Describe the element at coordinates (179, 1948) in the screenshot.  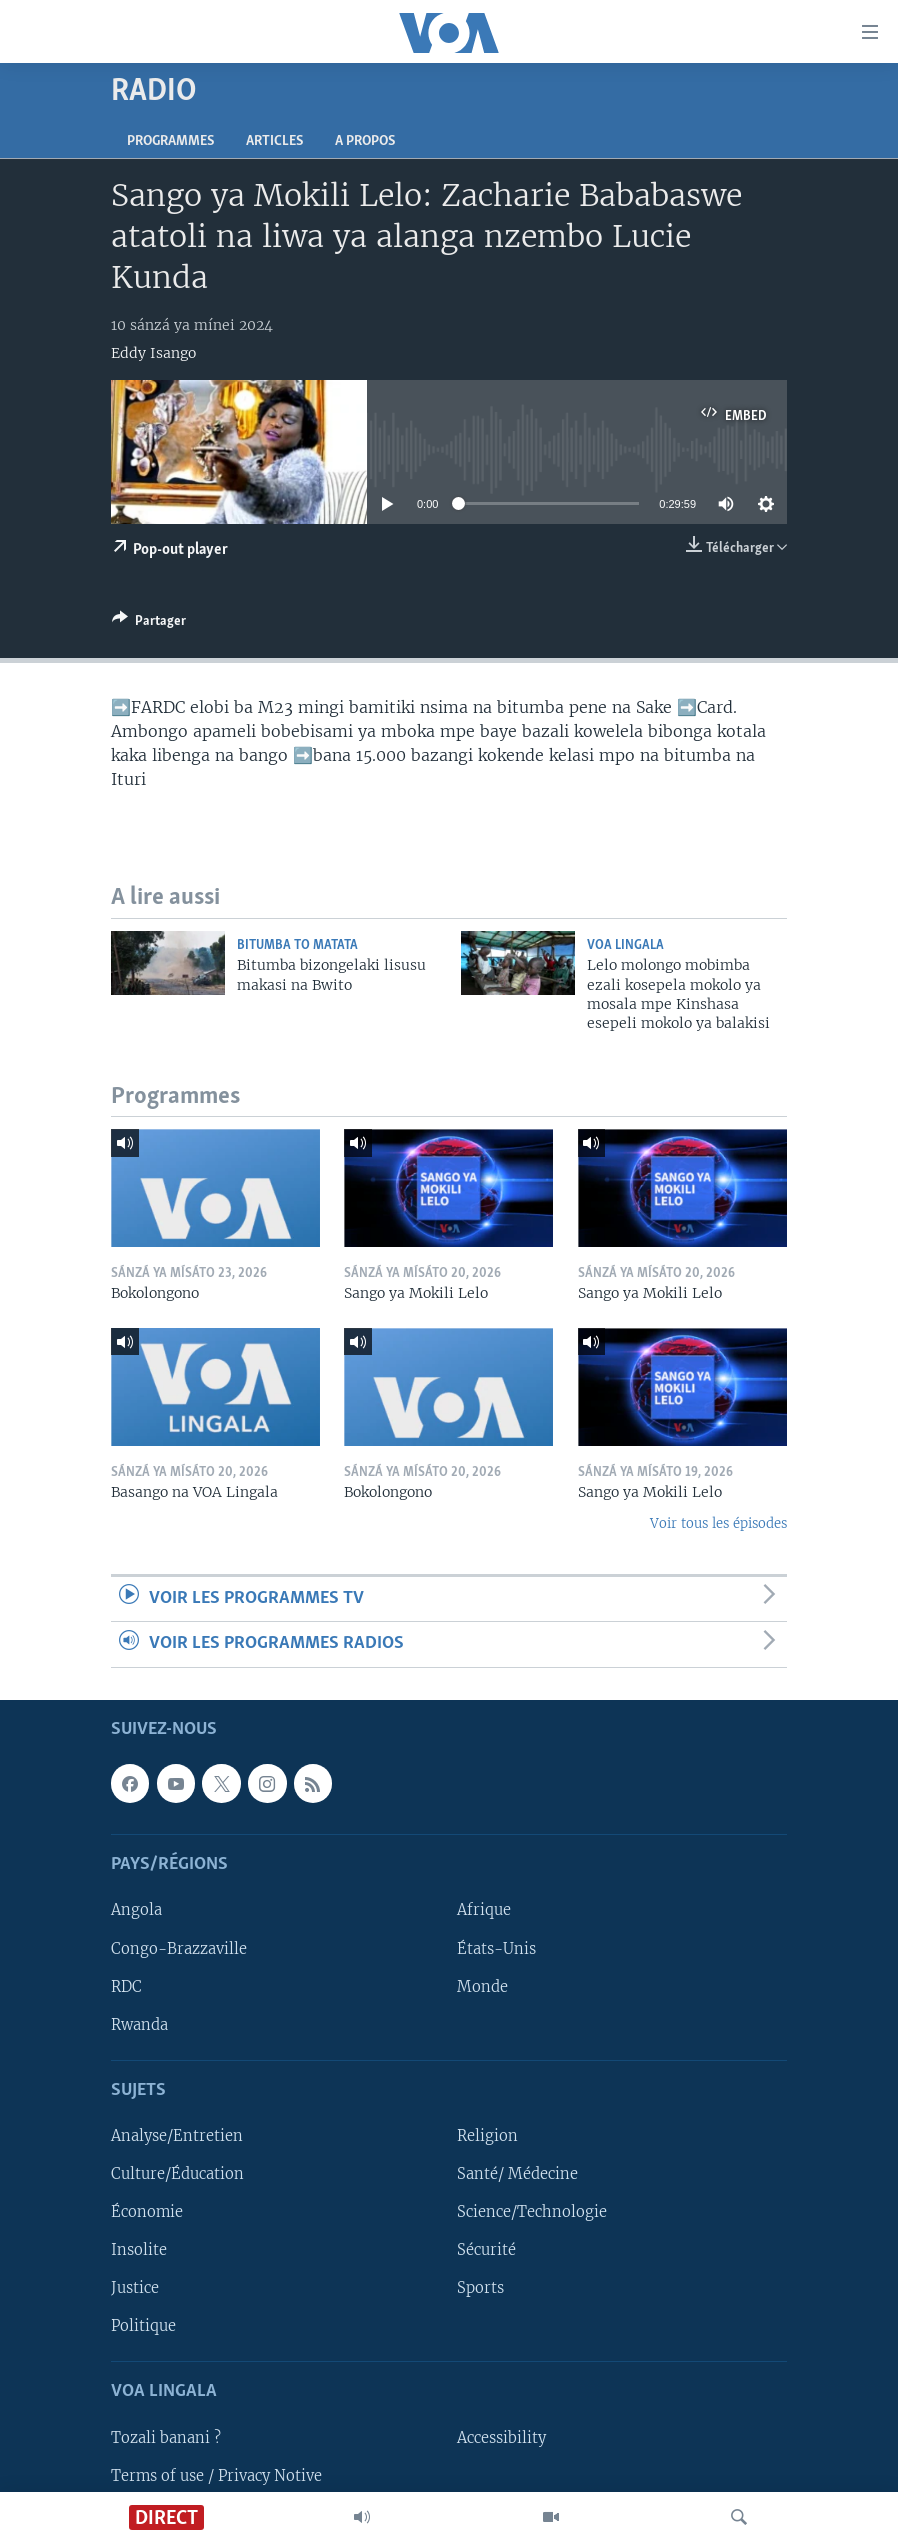
I see `Congo-Brazzaville` at that location.